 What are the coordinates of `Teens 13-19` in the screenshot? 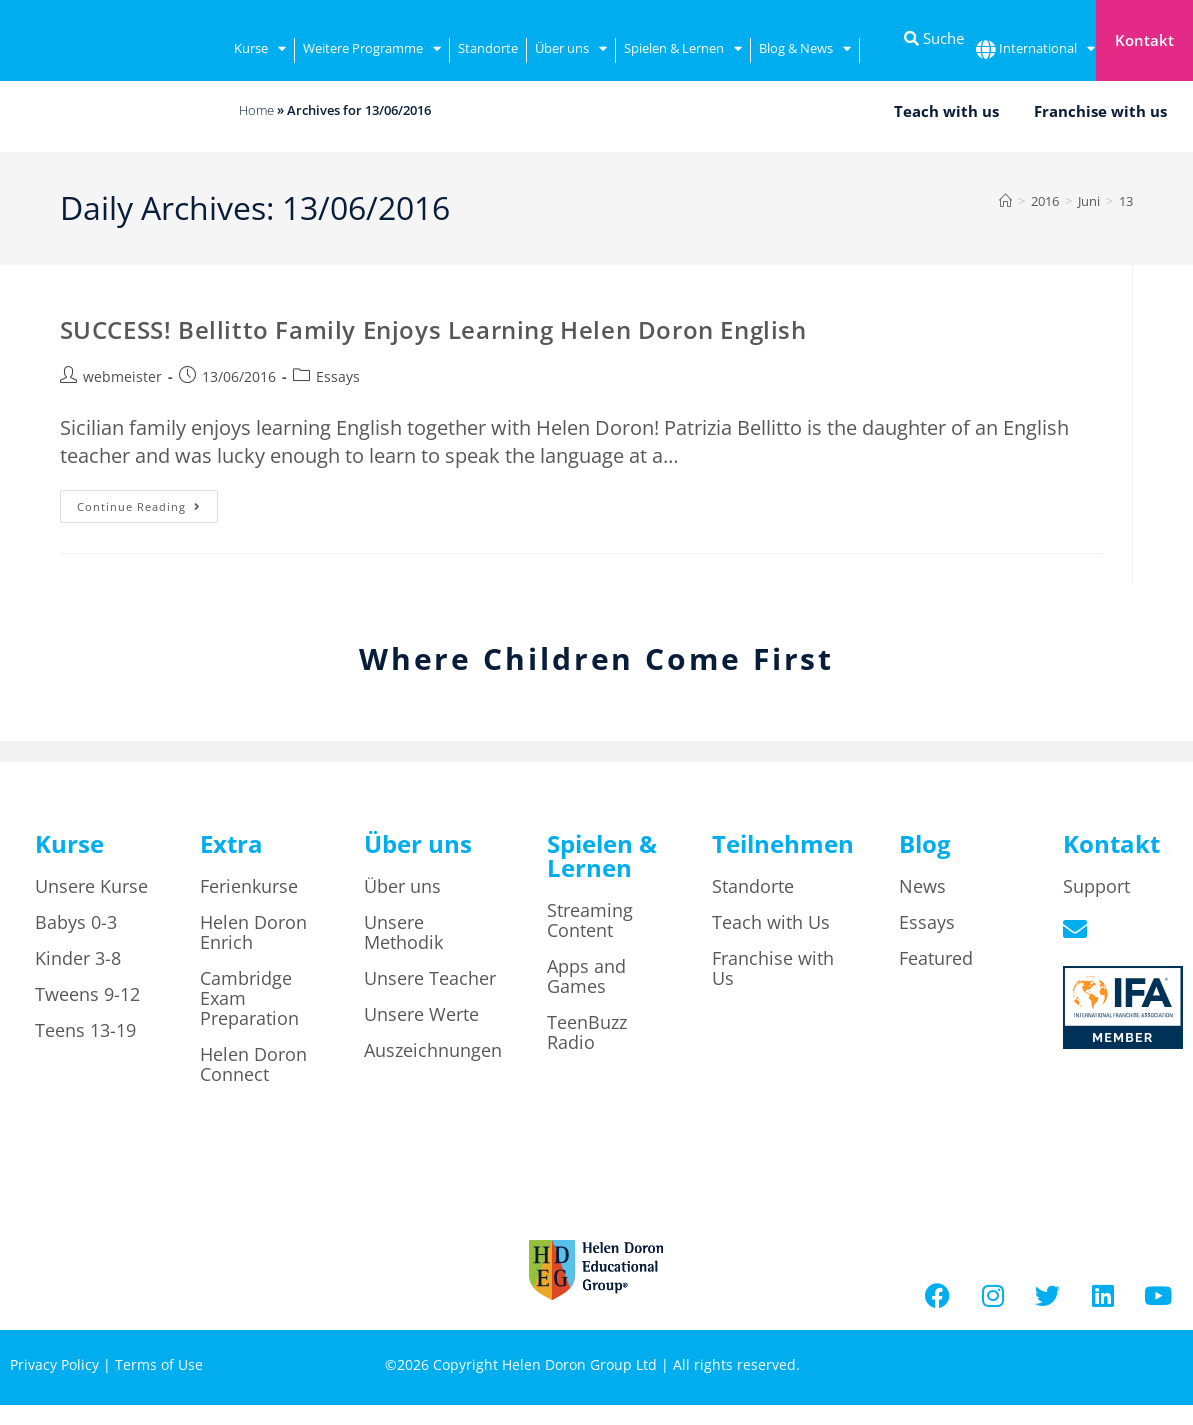 It's located at (85, 1030).